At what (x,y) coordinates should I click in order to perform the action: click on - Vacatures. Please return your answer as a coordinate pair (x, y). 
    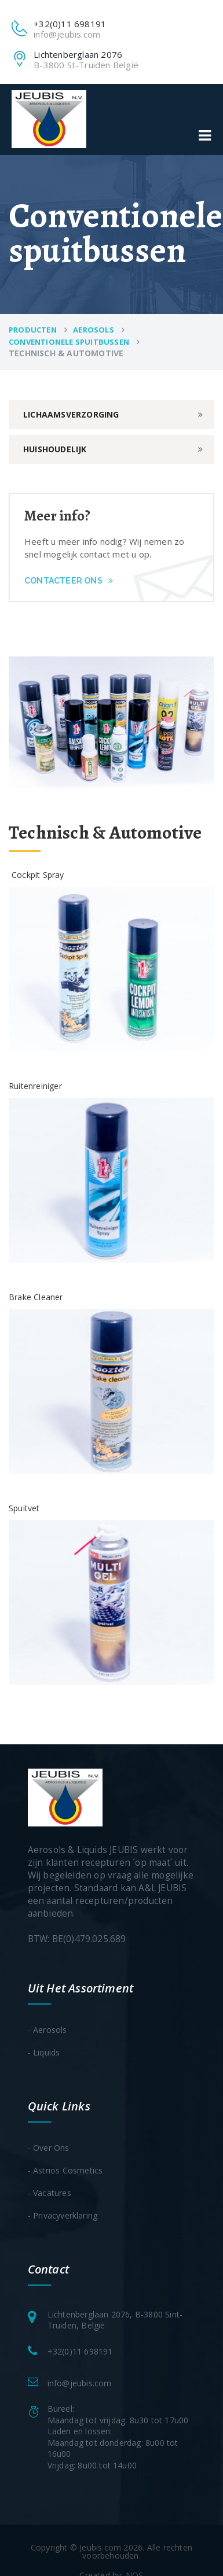
    Looking at the image, I should click on (49, 2192).